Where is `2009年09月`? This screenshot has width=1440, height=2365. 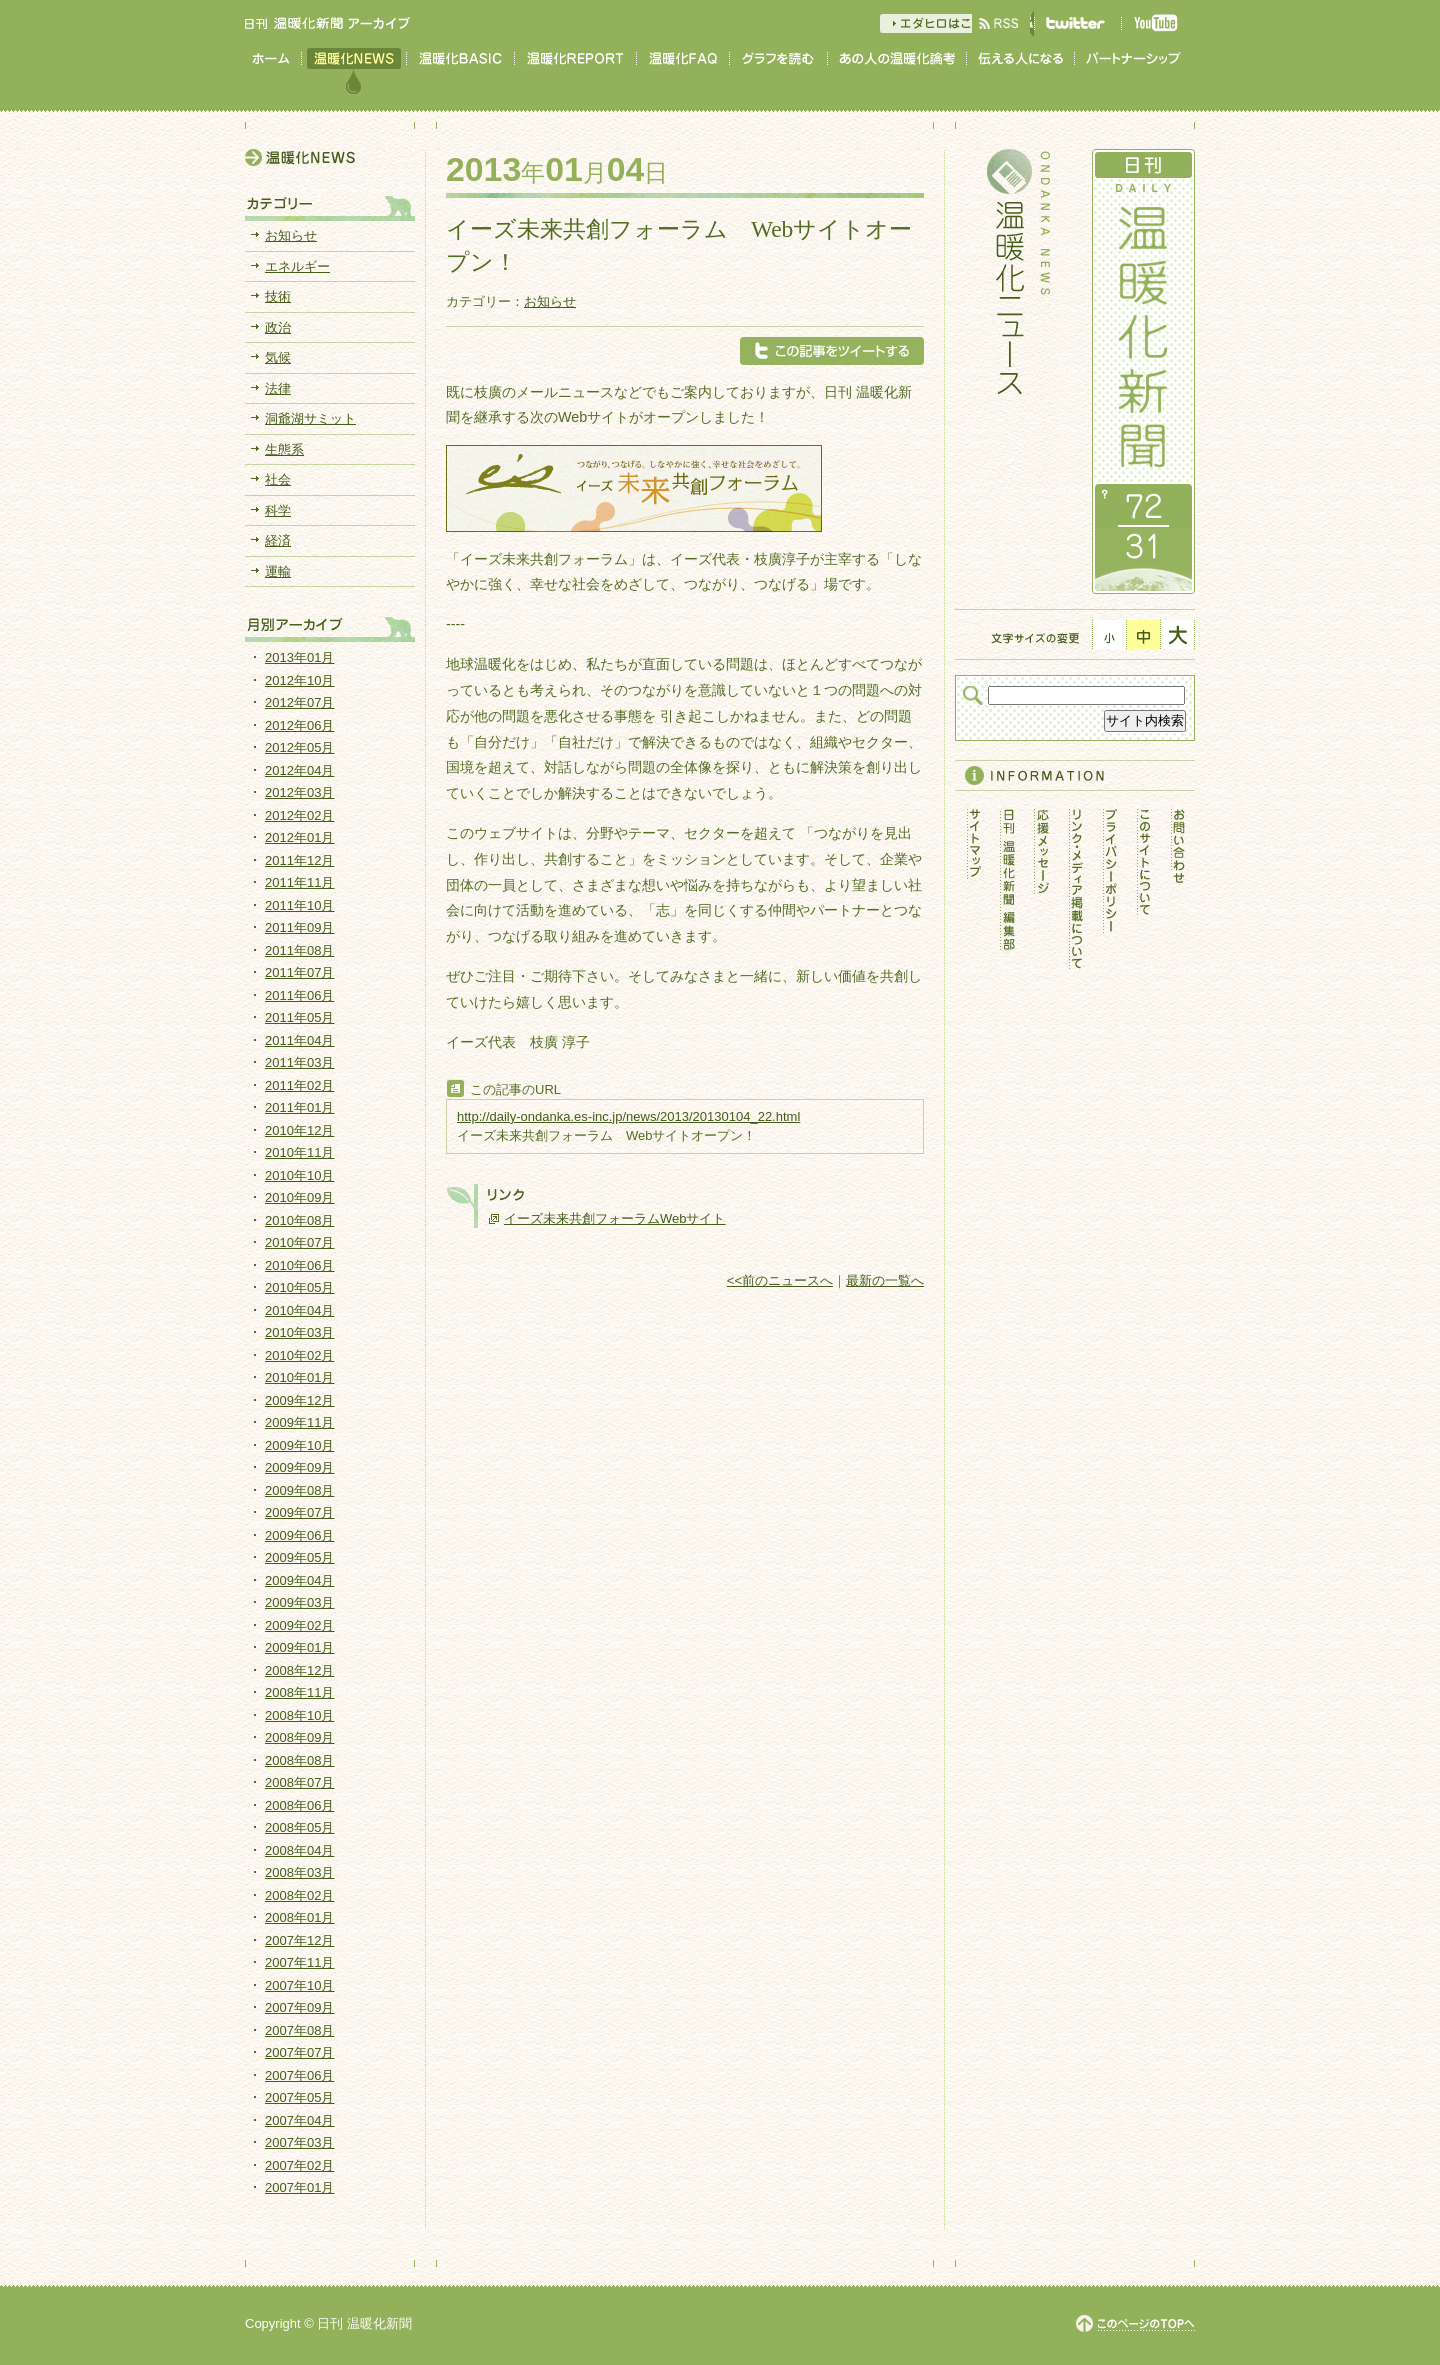
2009年09月 is located at coordinates (299, 1467).